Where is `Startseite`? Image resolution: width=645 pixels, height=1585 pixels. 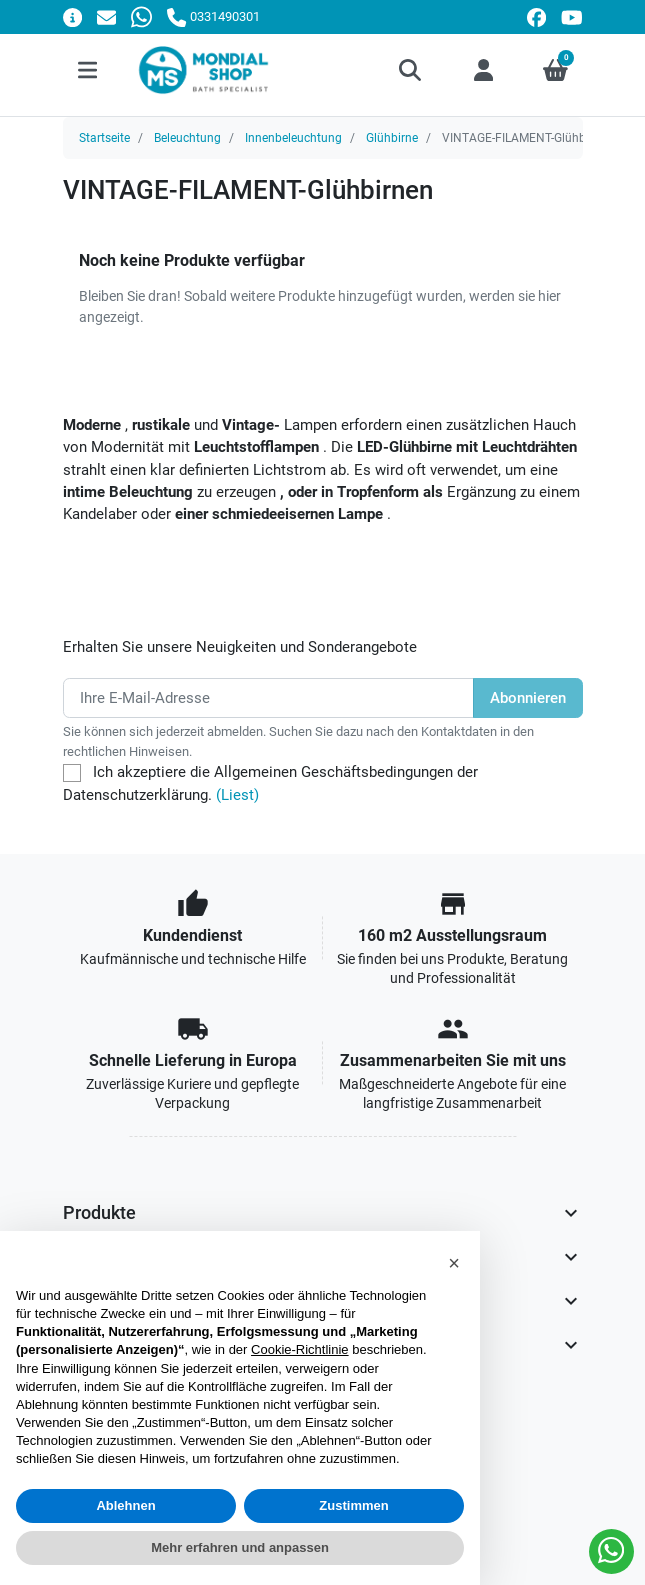
Startseite is located at coordinates (104, 138).